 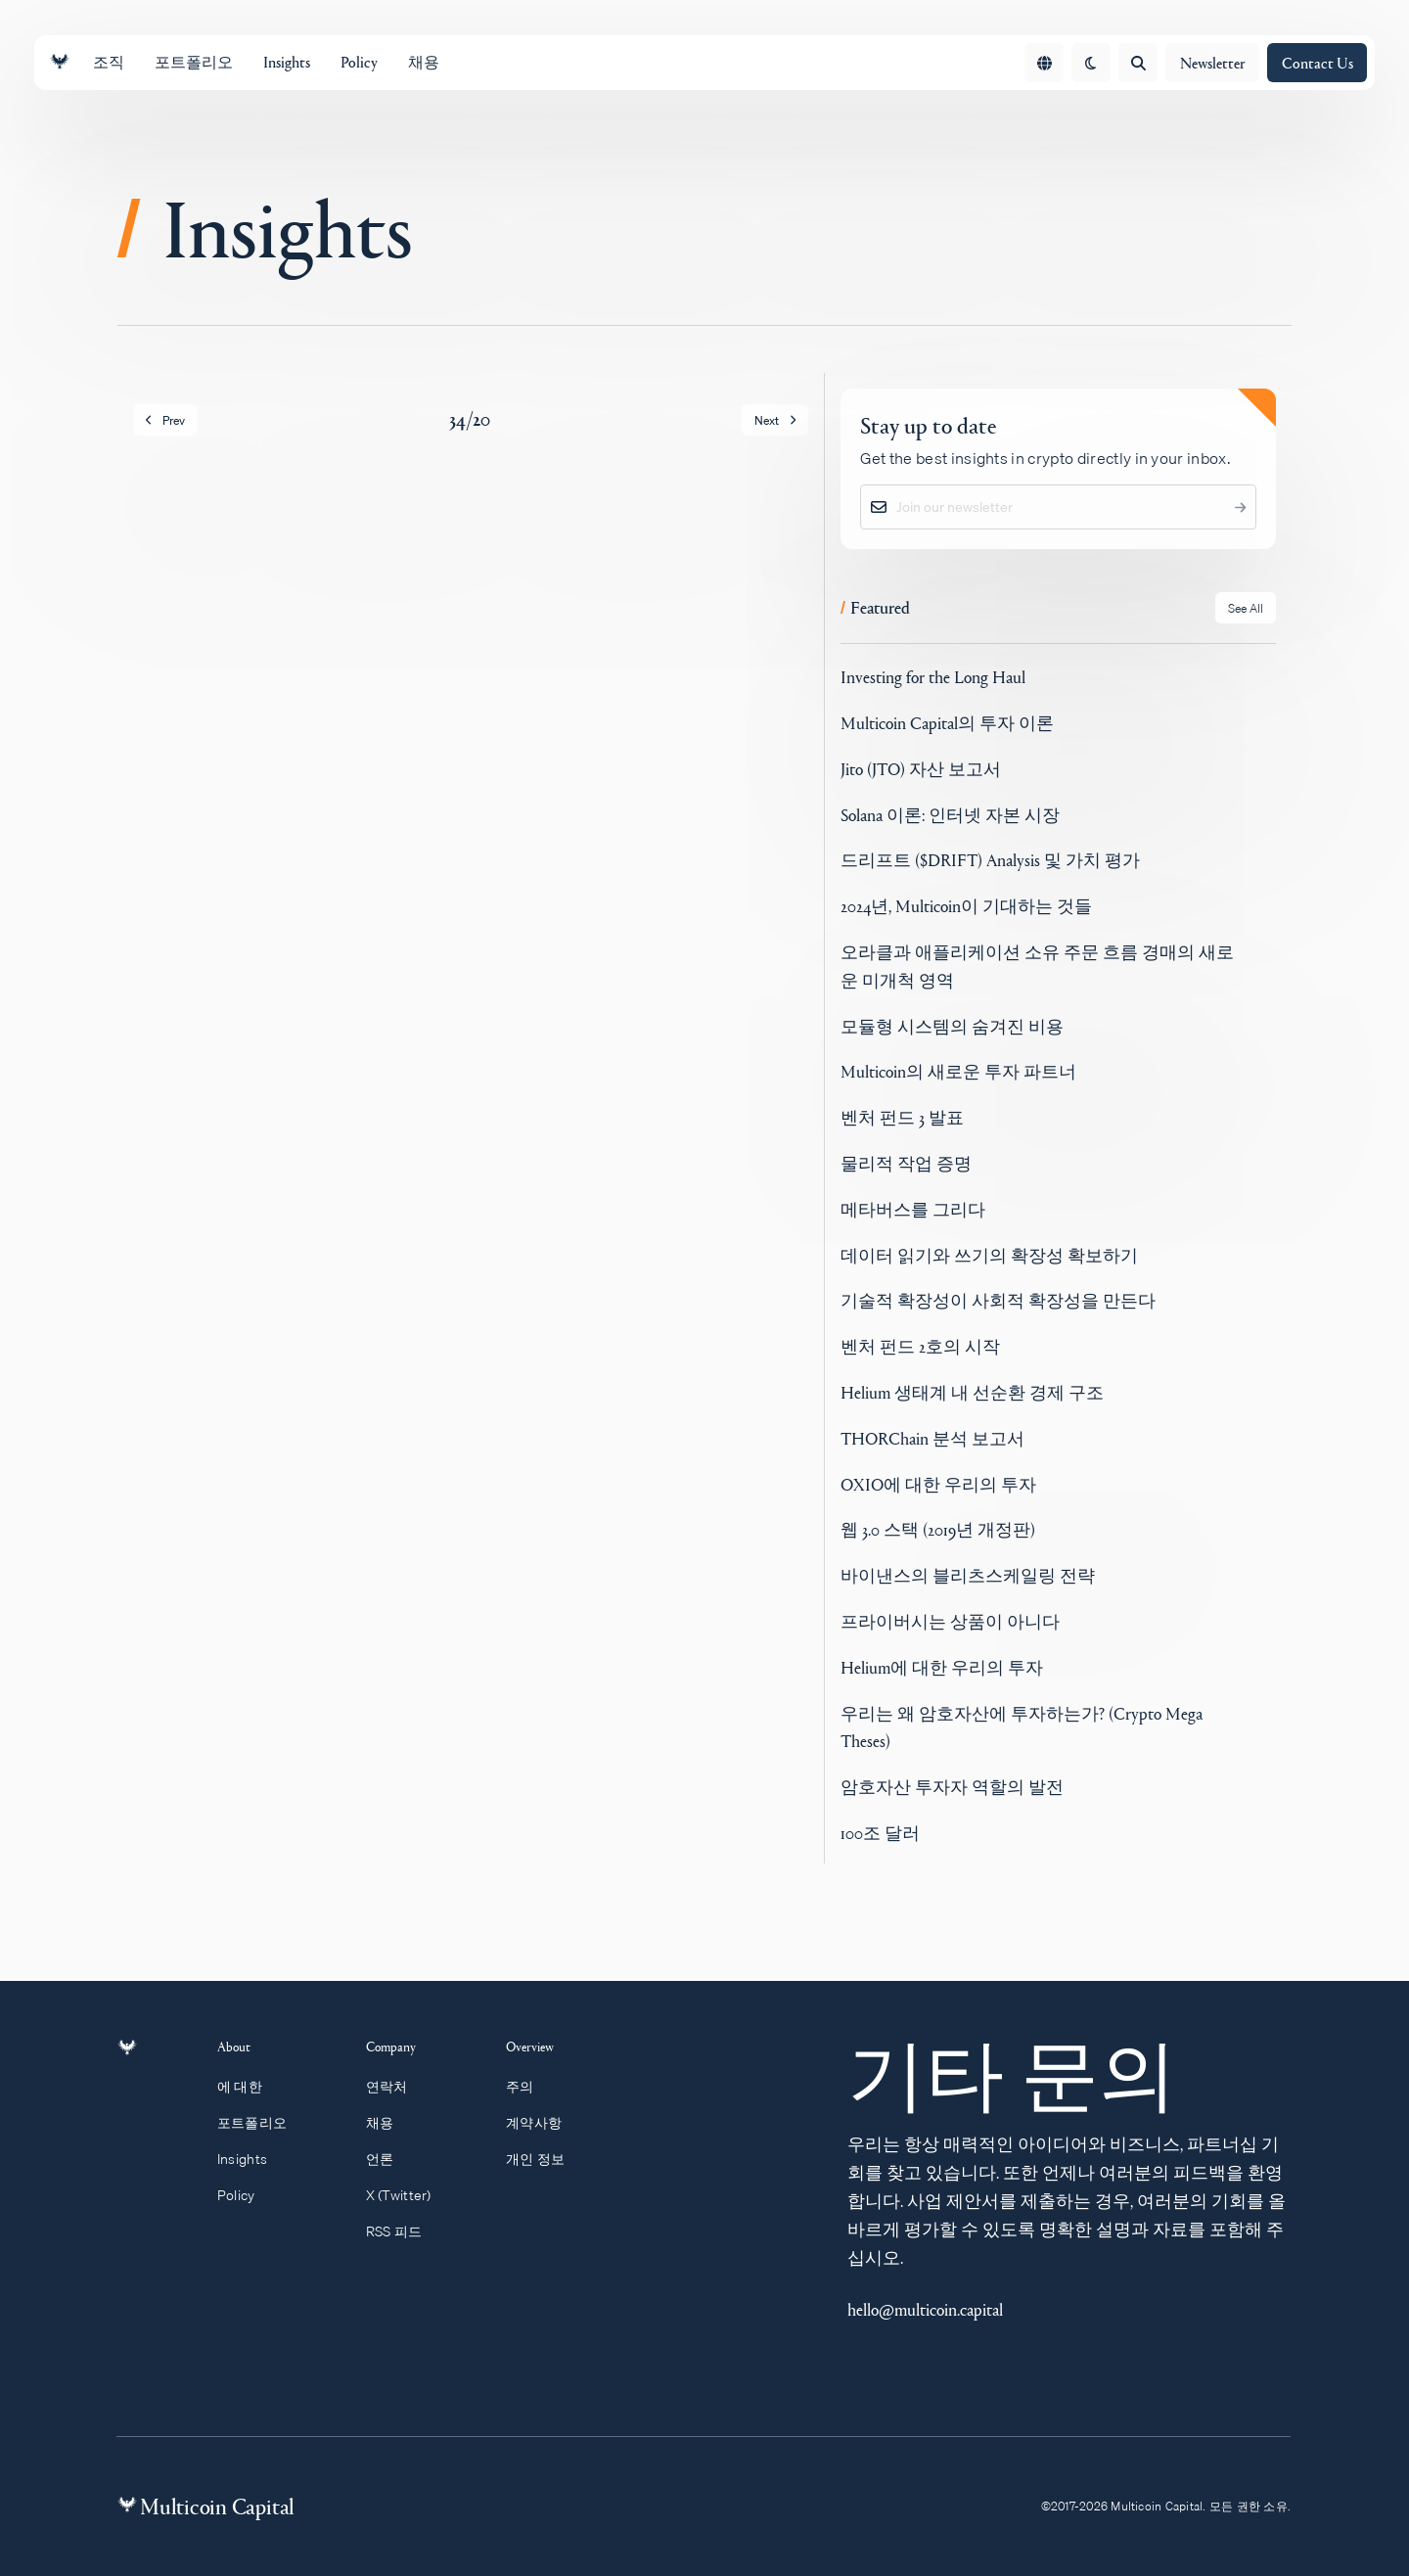 What do you see at coordinates (529, 2086) in the screenshot?
I see `주의` at bounding box center [529, 2086].